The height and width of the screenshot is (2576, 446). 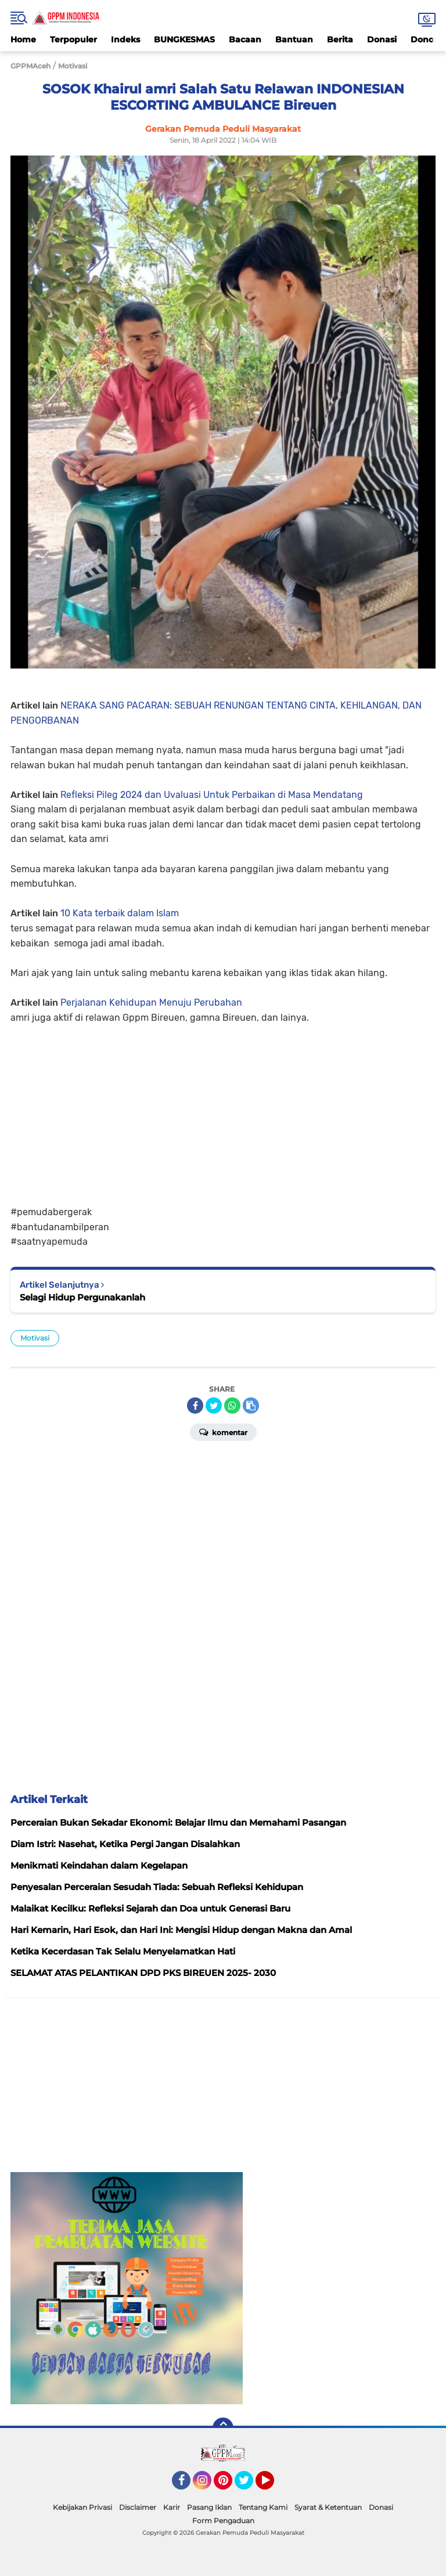 I want to click on Home, so click(x=23, y=39).